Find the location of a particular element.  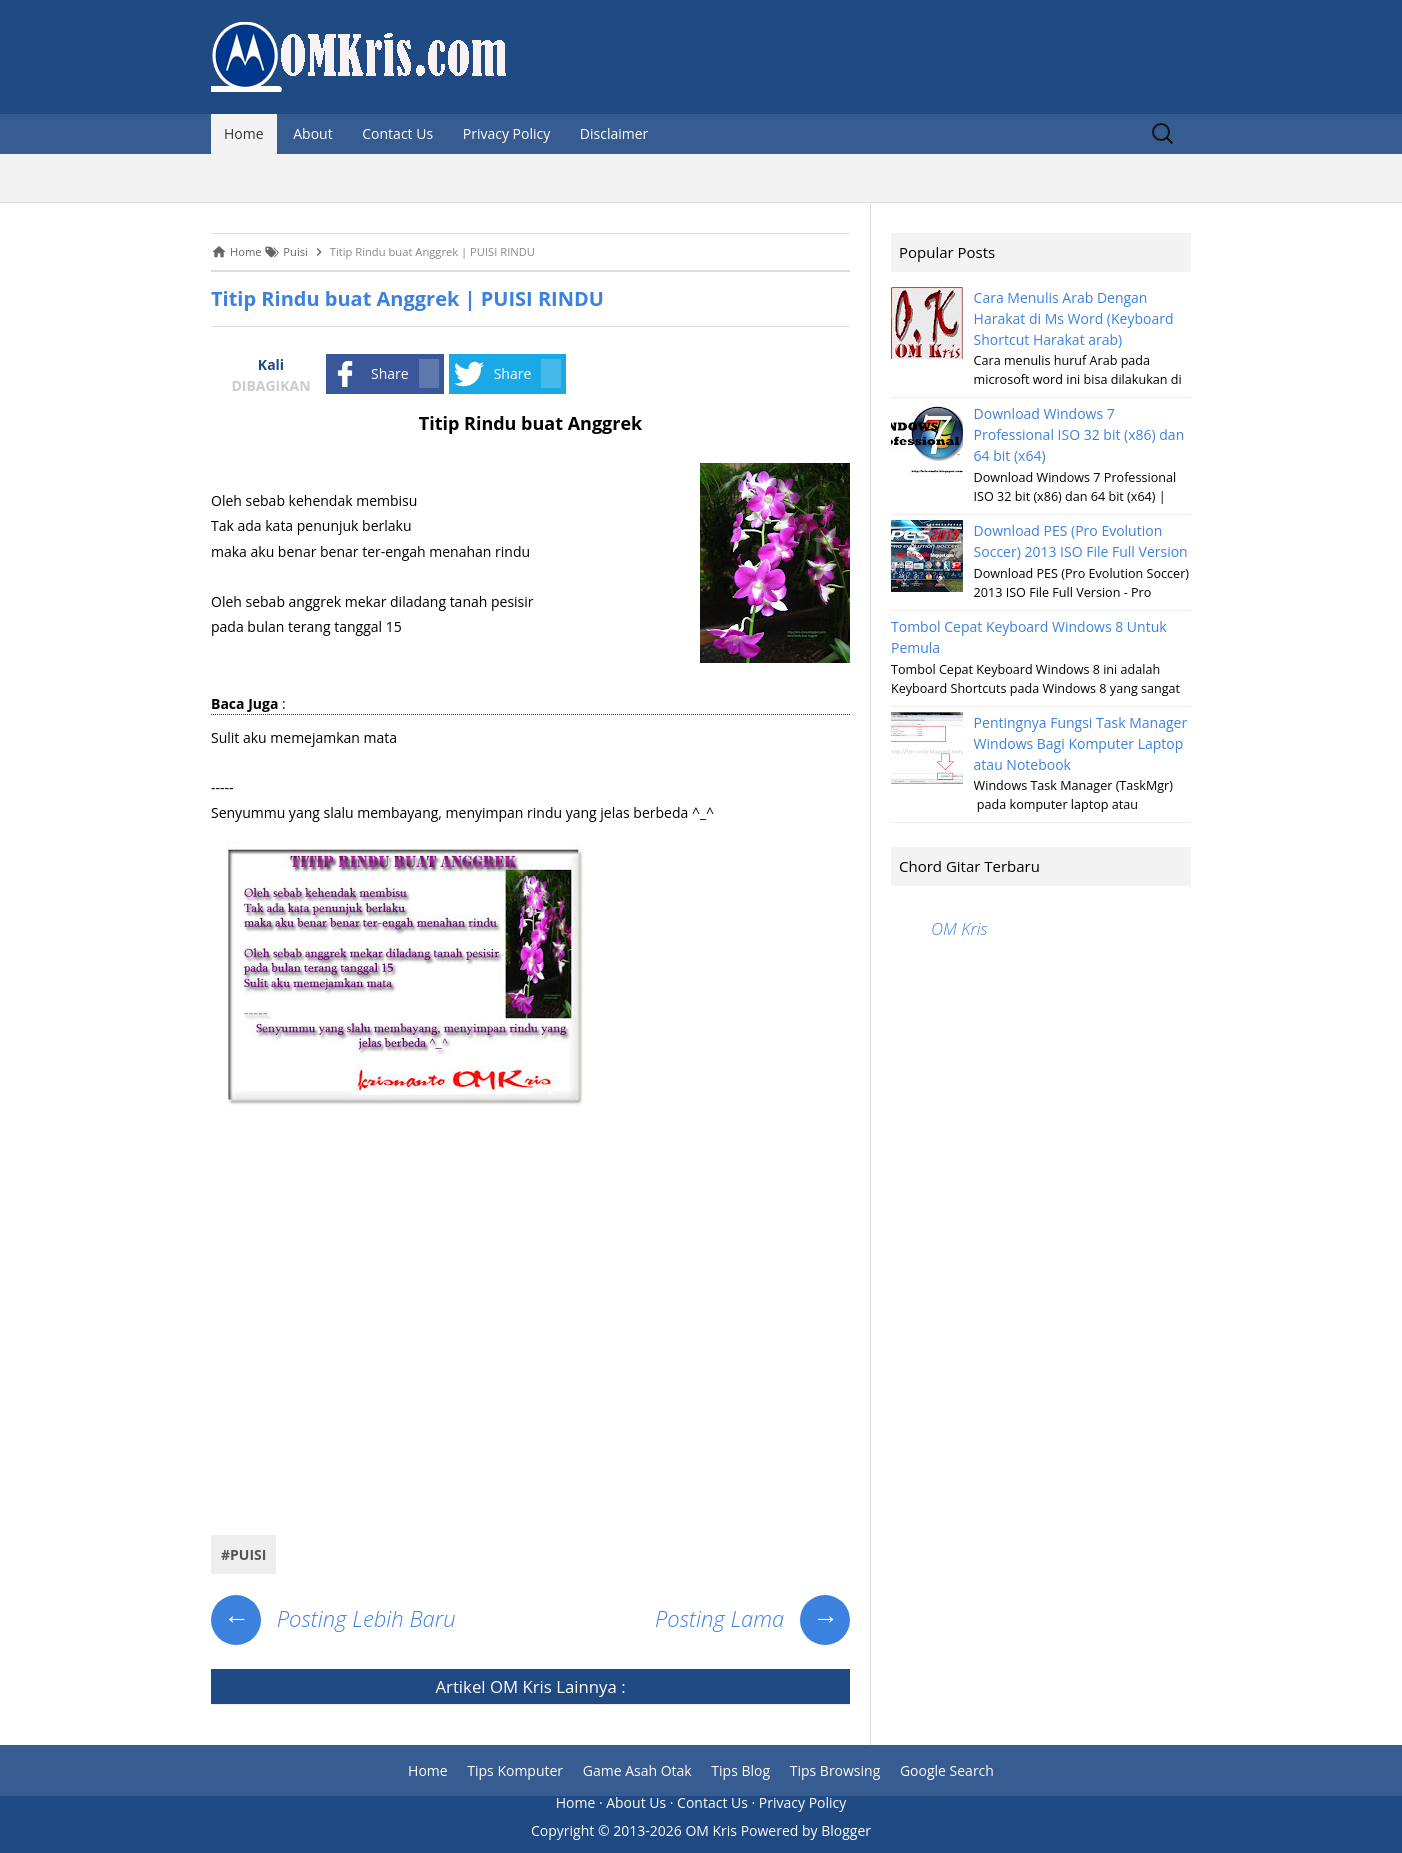

Tips Browsing is located at coordinates (835, 1770).